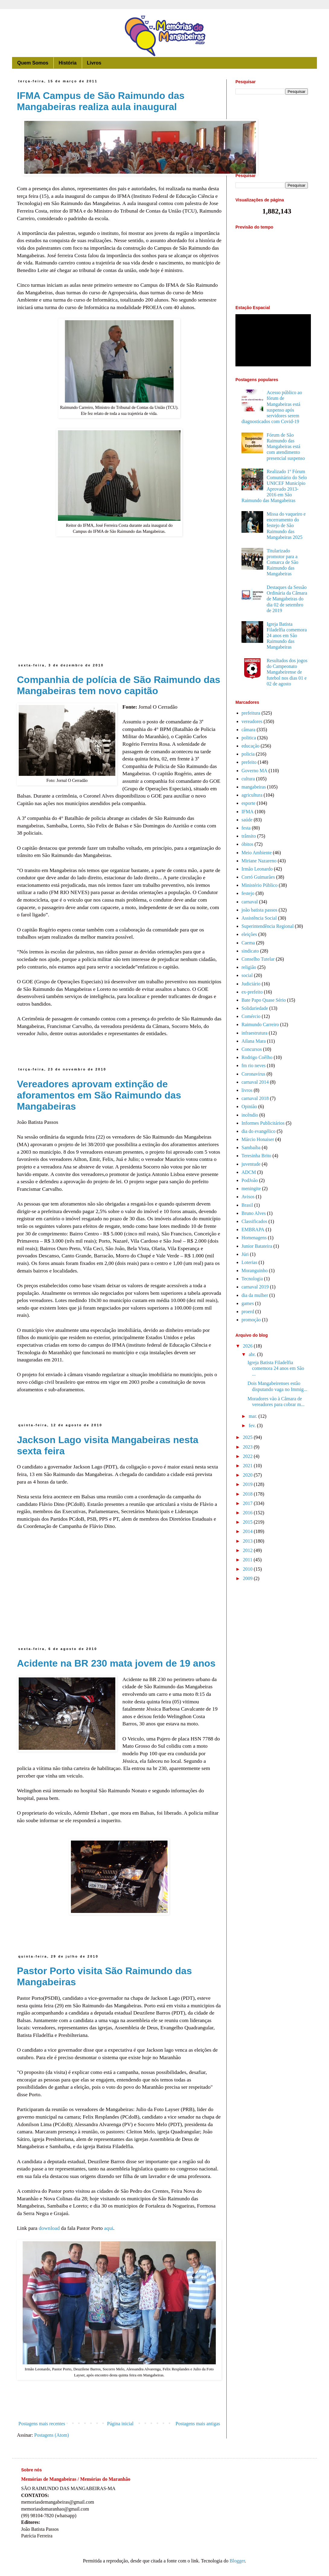 This screenshot has width=329, height=2576. What do you see at coordinates (249, 1106) in the screenshot?
I see `Opinião` at bounding box center [249, 1106].